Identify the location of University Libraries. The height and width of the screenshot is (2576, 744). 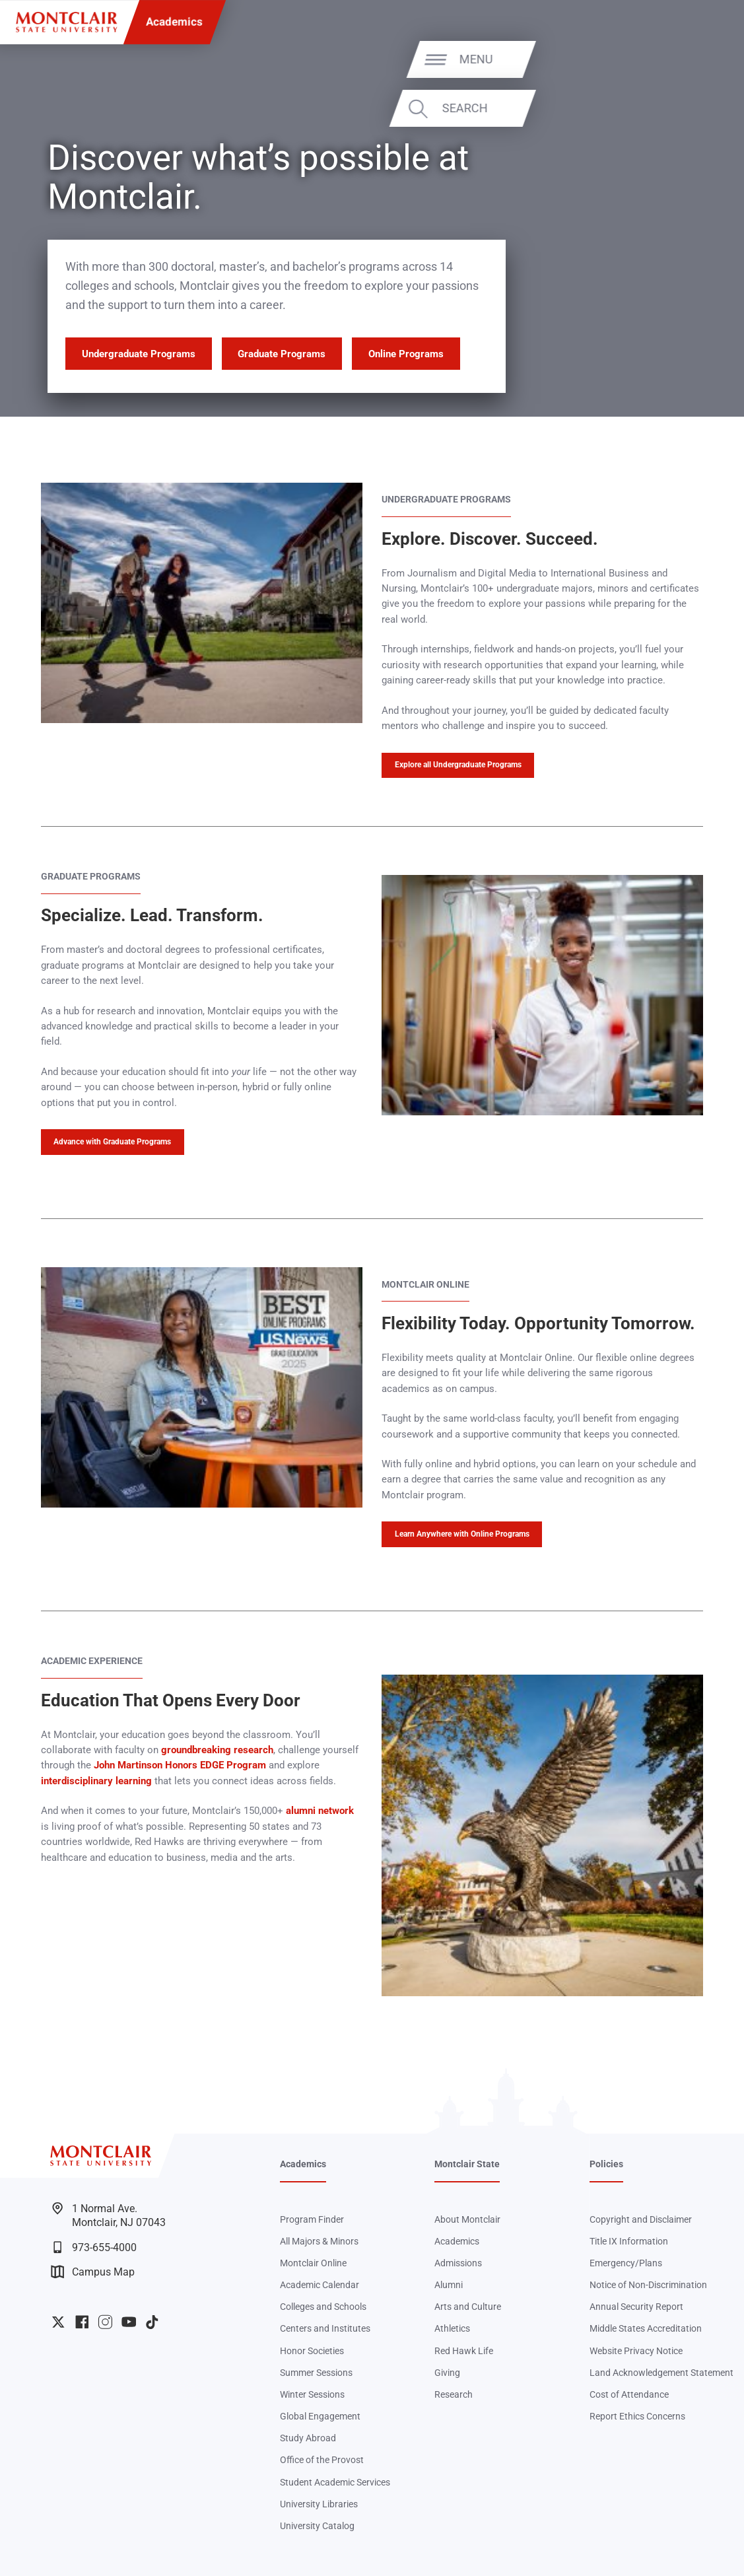
(319, 2504).